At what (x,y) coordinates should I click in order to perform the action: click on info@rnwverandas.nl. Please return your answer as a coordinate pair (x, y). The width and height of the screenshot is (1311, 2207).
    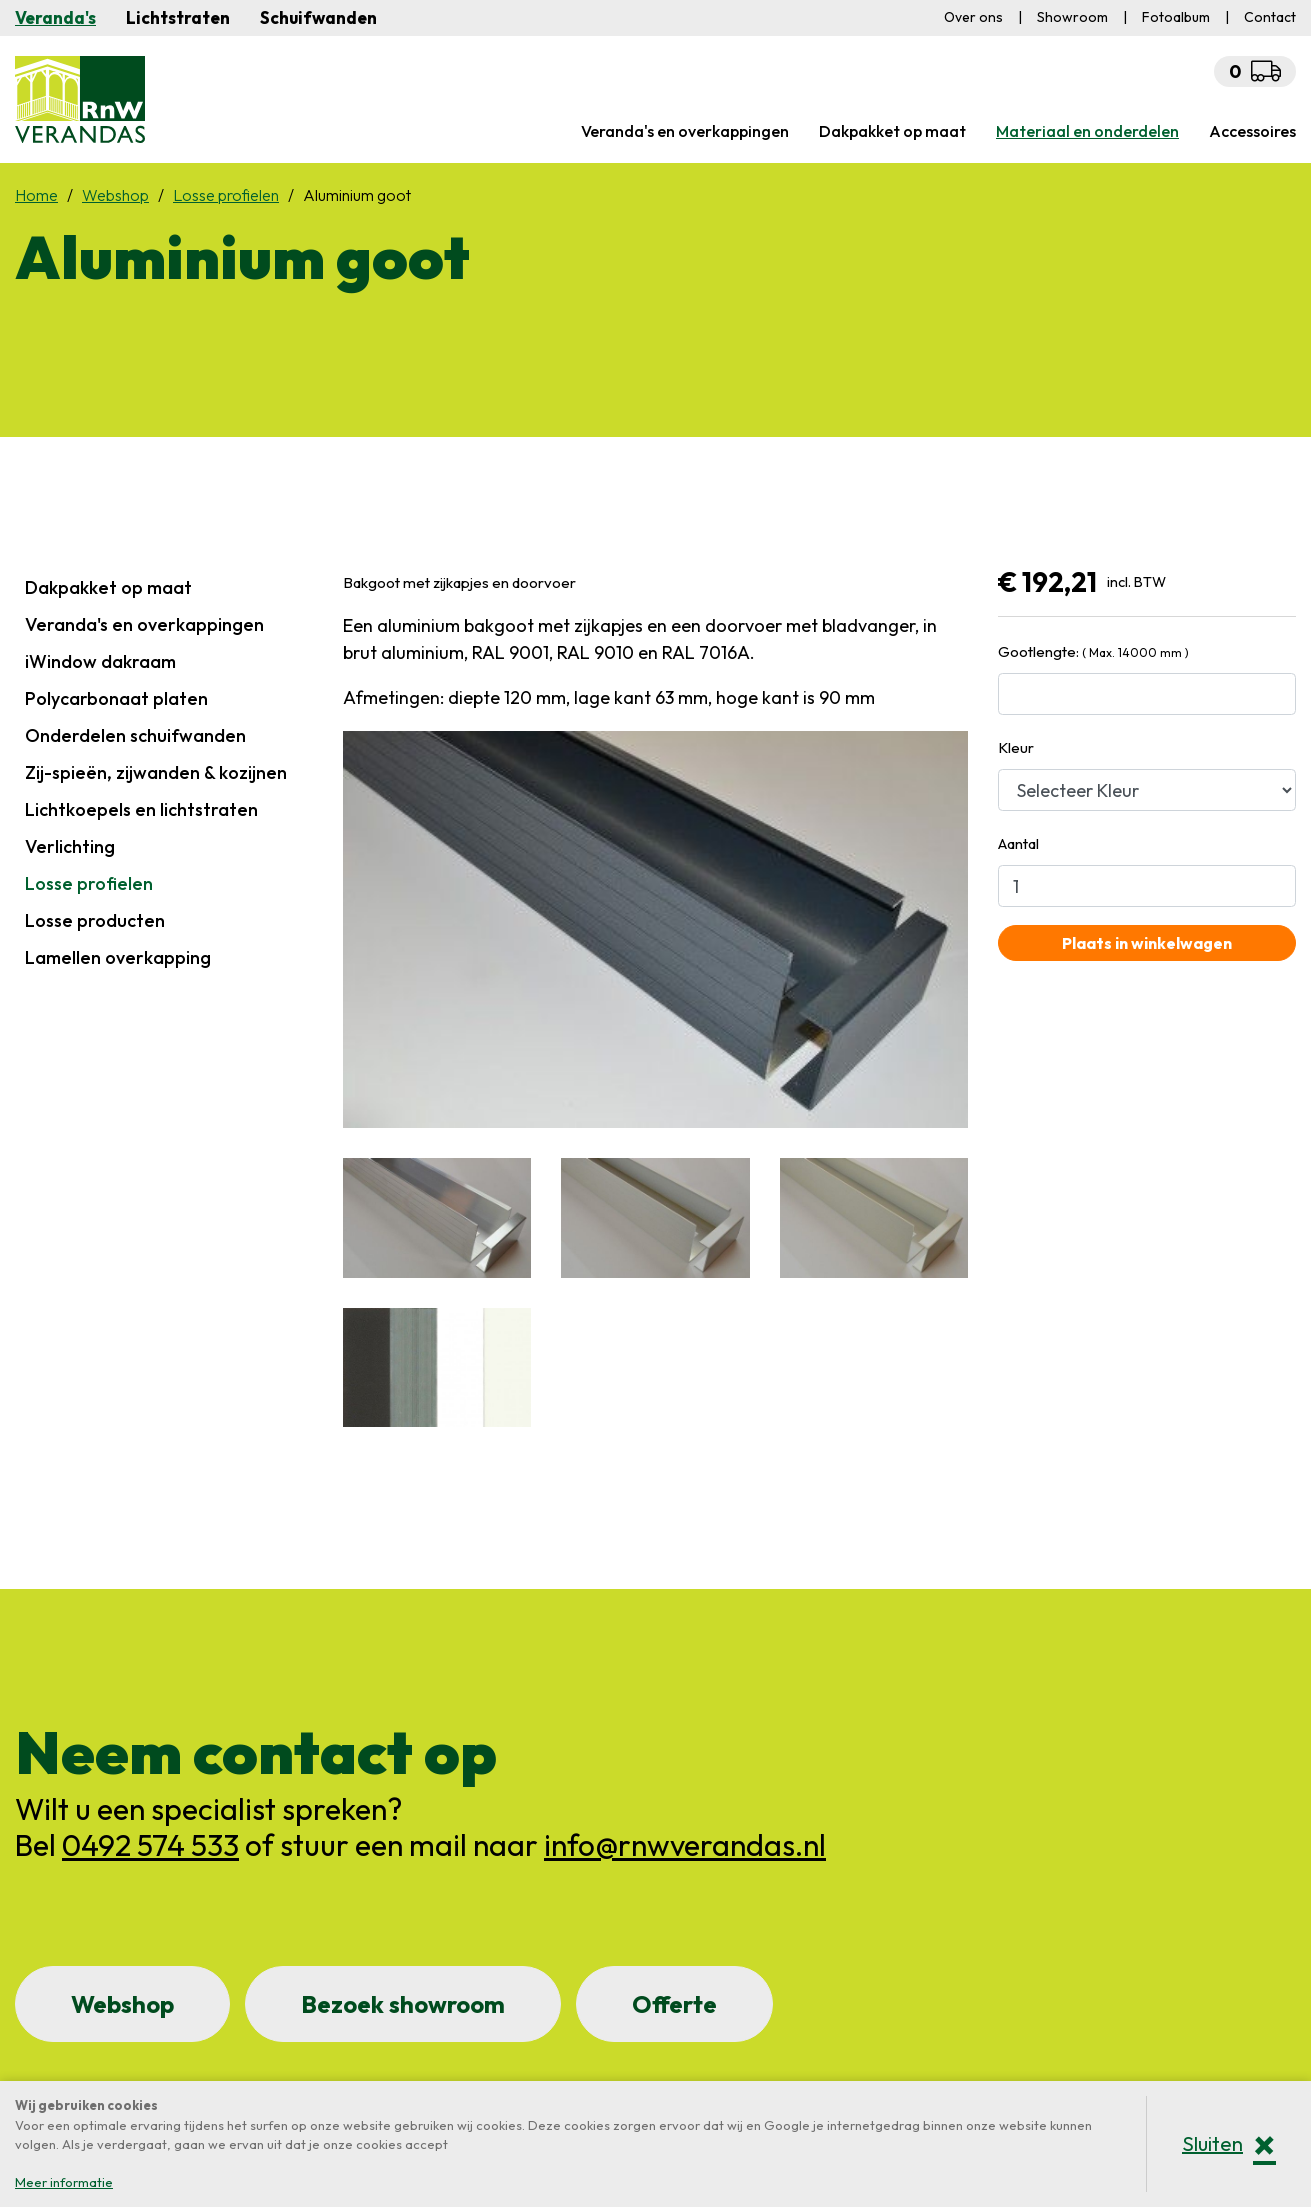
    Looking at the image, I should click on (685, 1845).